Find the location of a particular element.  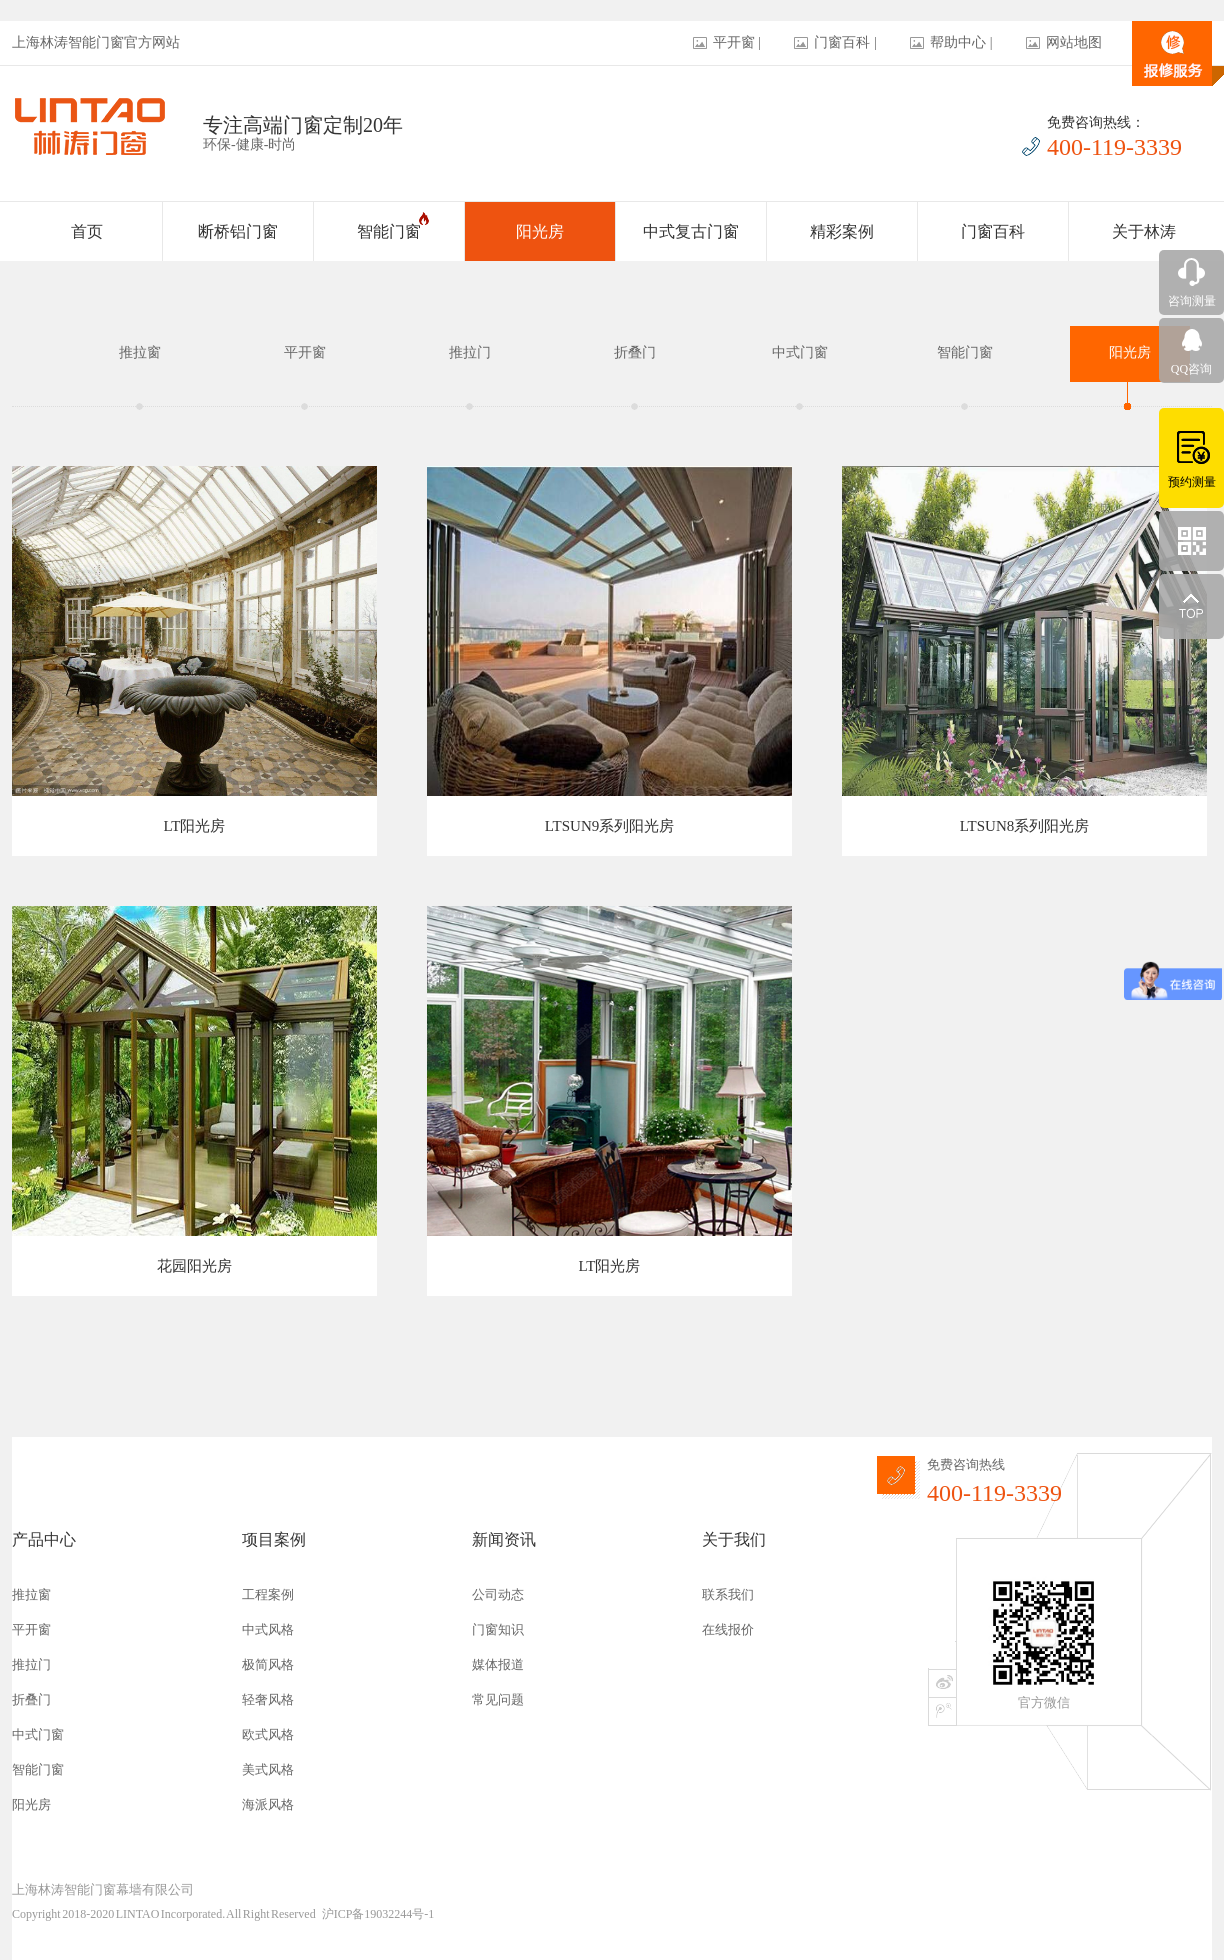

美式风格 is located at coordinates (268, 1769).